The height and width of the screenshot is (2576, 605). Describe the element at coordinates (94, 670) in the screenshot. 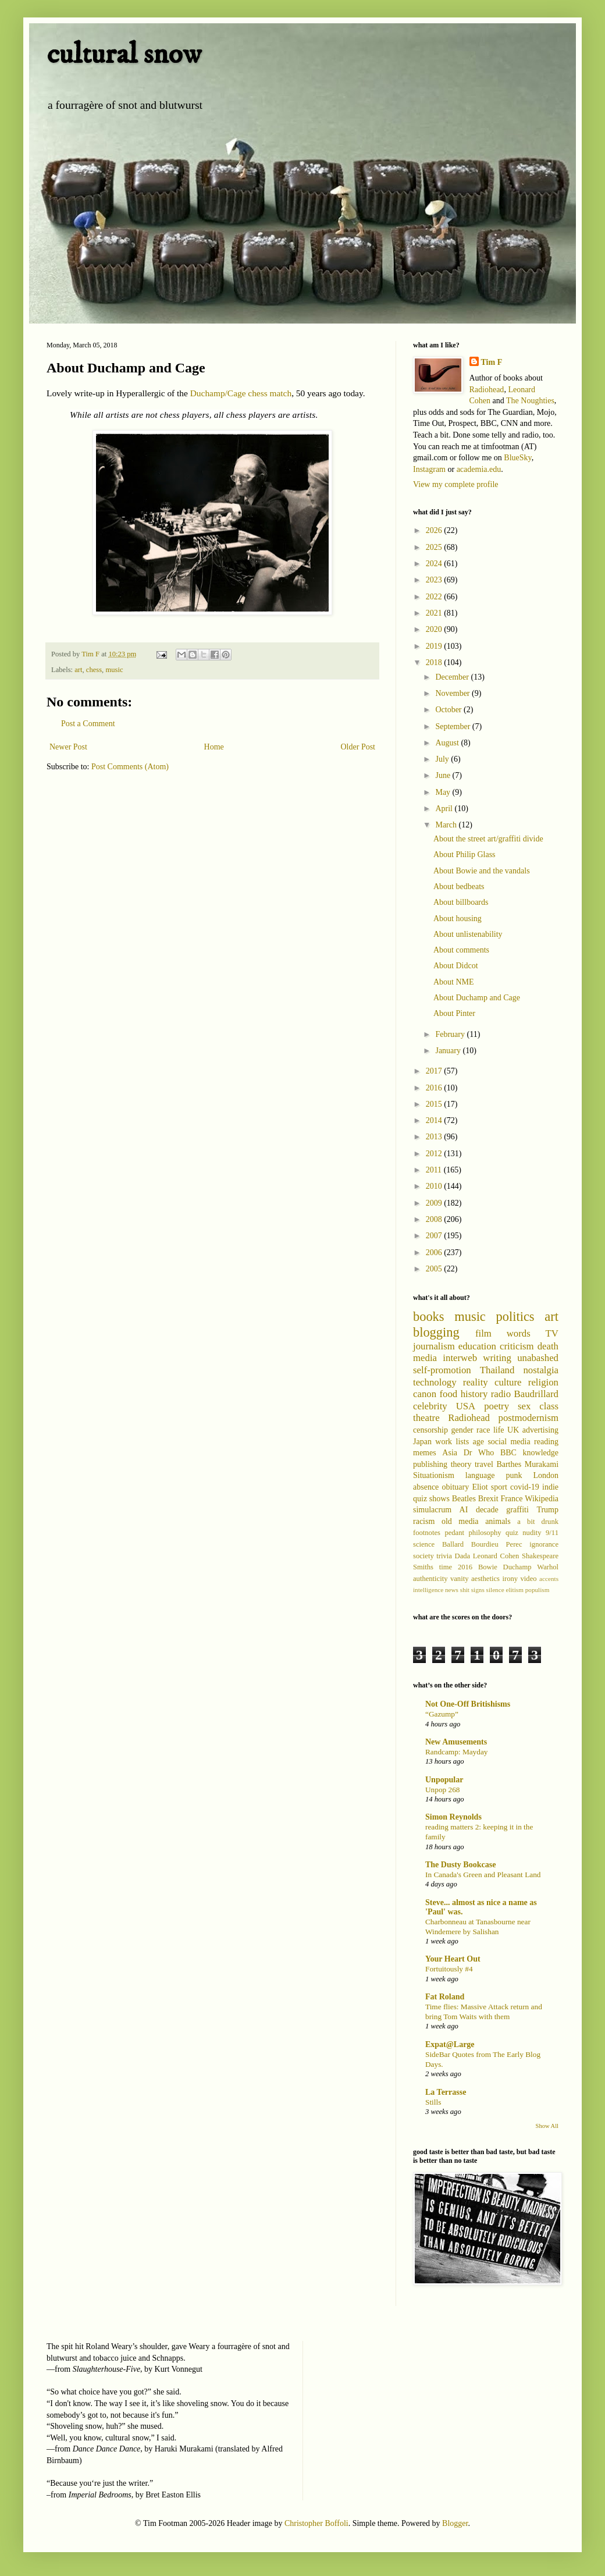

I see `chess` at that location.